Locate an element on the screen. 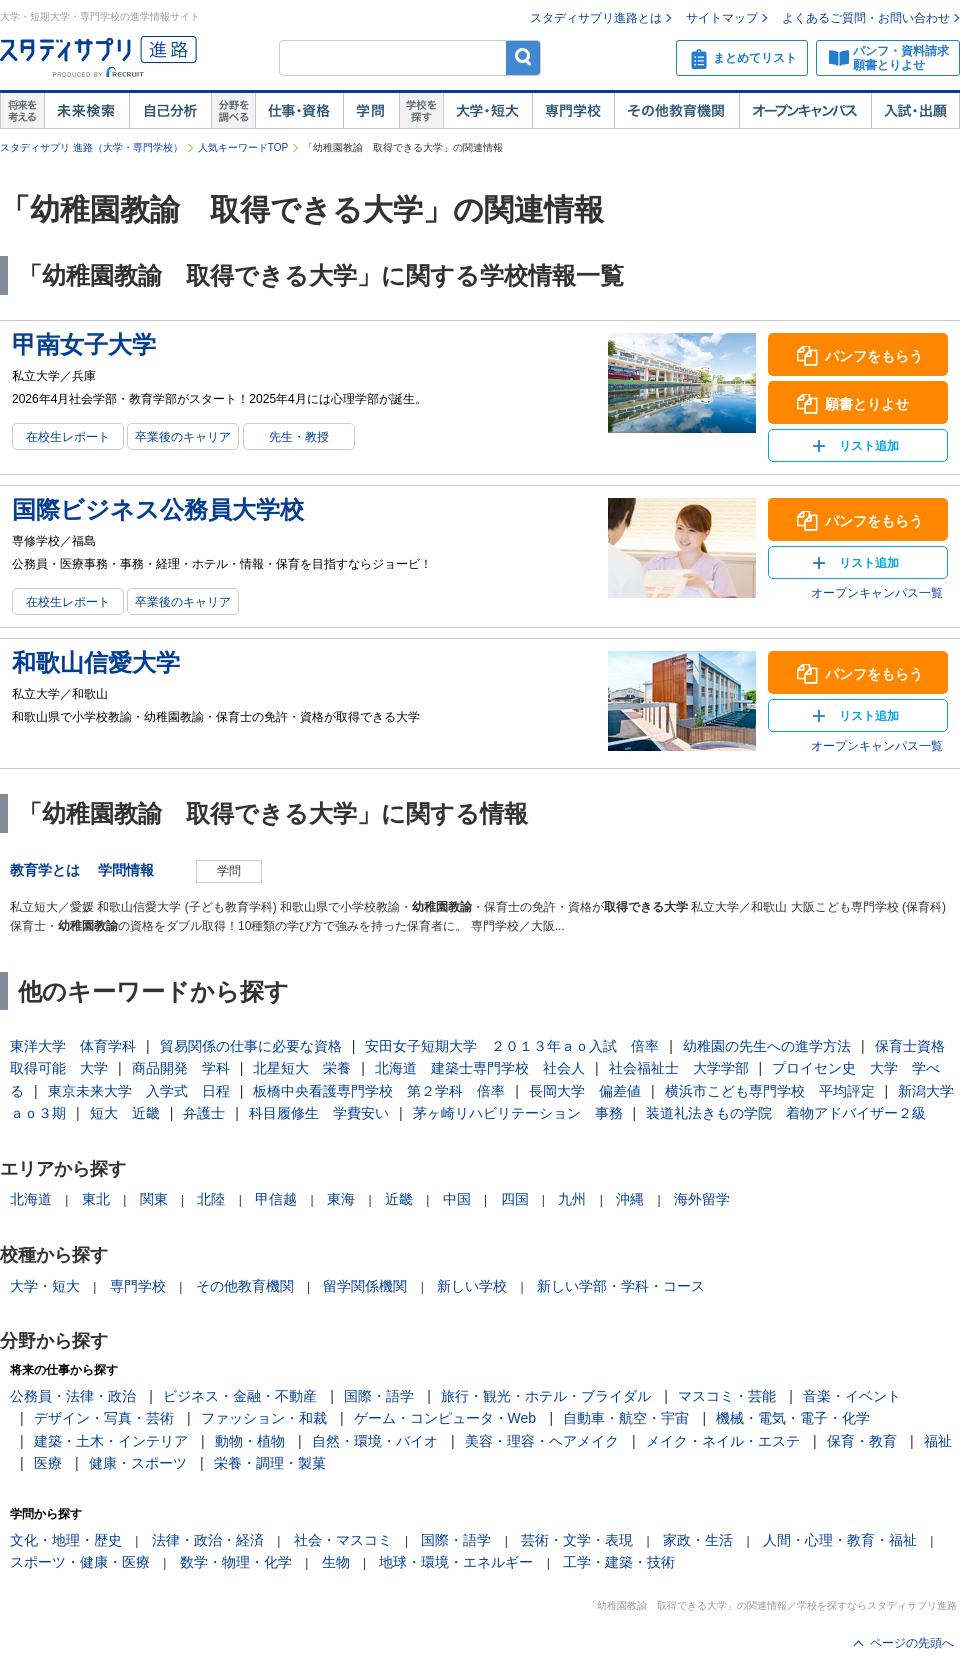 The image size is (960, 1664). 工学・建築・技術 is located at coordinates (619, 1562).